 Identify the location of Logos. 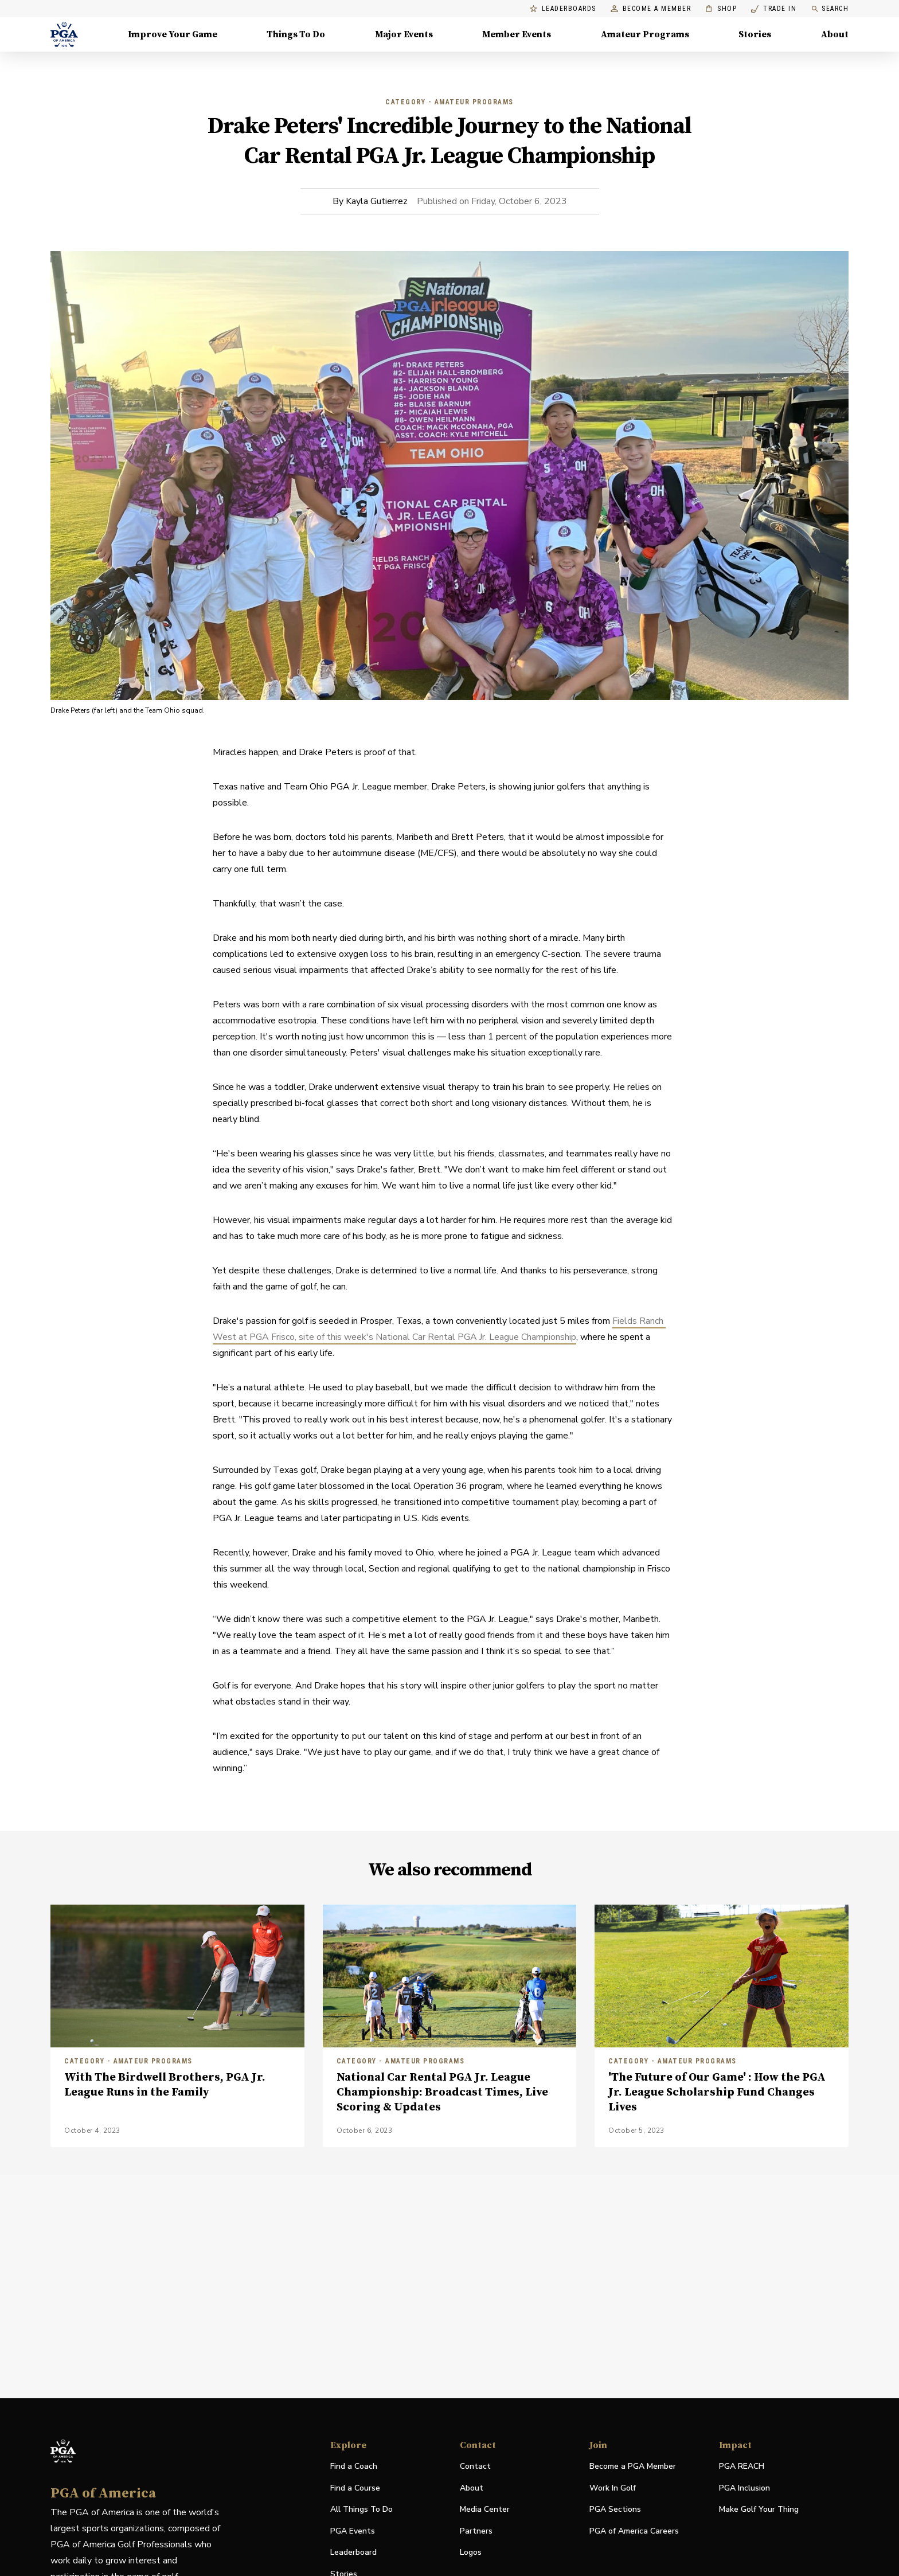
(471, 2552).